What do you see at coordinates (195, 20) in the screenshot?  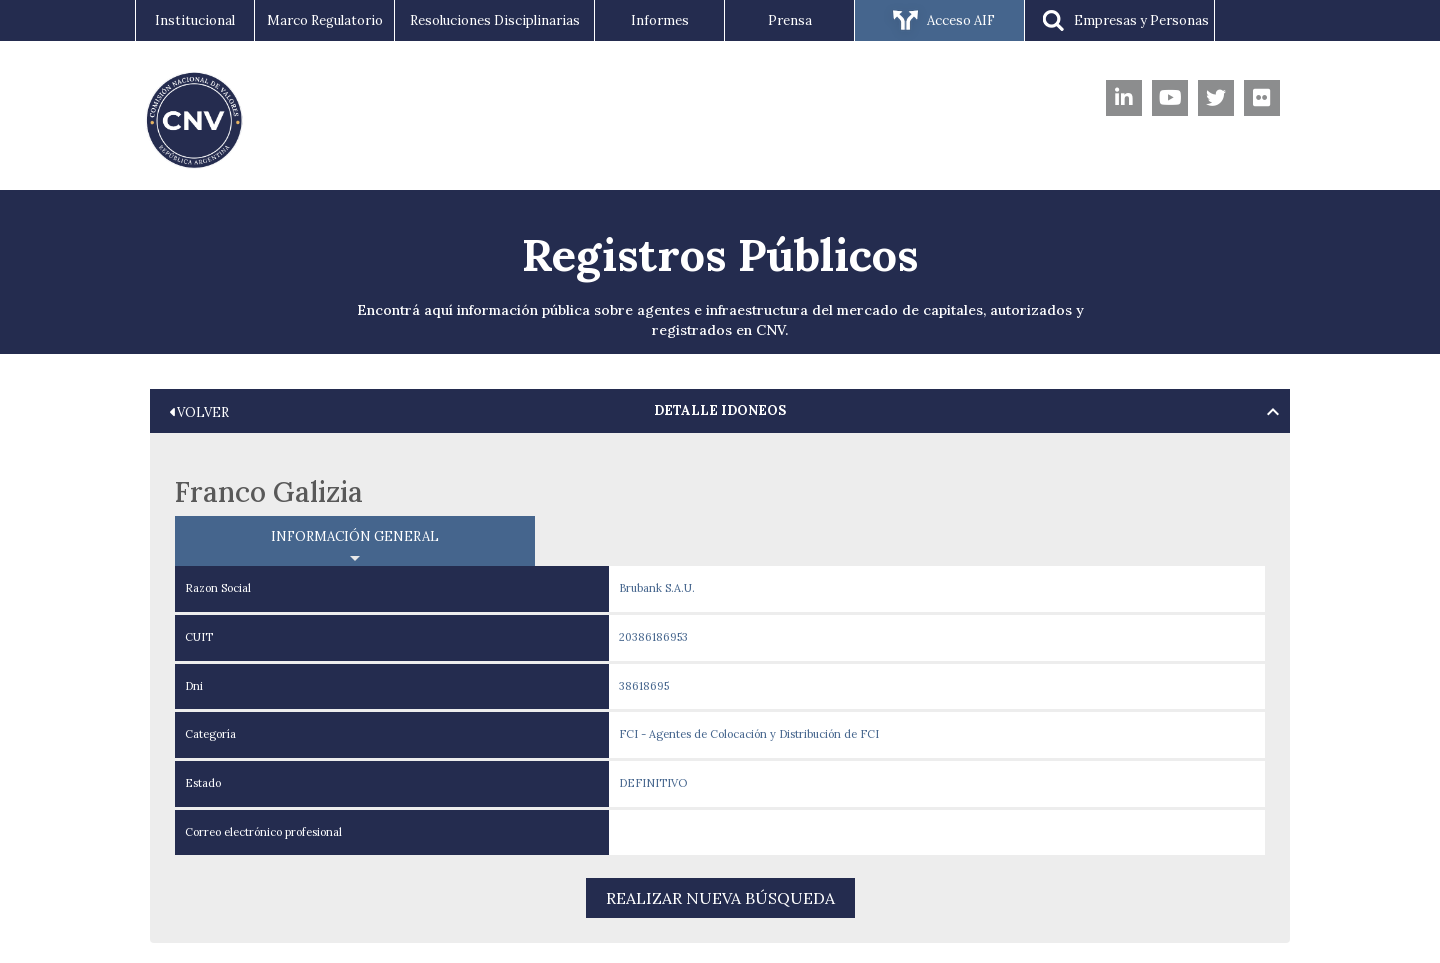 I see `Institucional` at bounding box center [195, 20].